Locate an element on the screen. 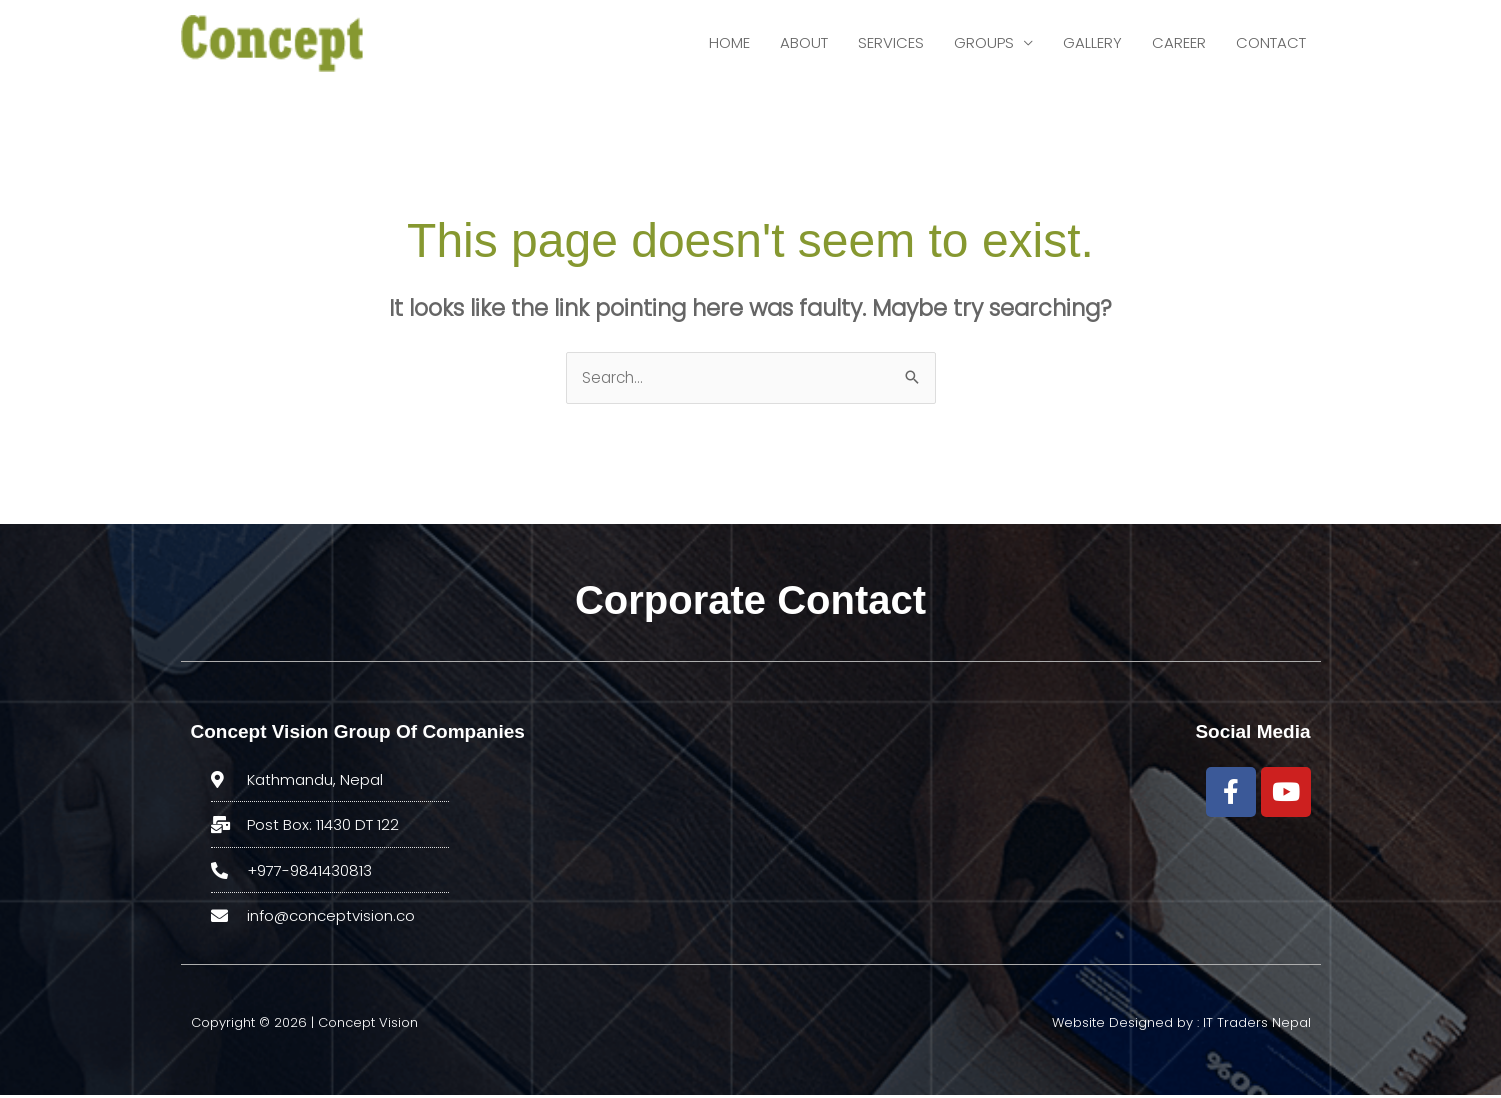 This screenshot has height=1098, width=1501. ABOUT is located at coordinates (804, 44).